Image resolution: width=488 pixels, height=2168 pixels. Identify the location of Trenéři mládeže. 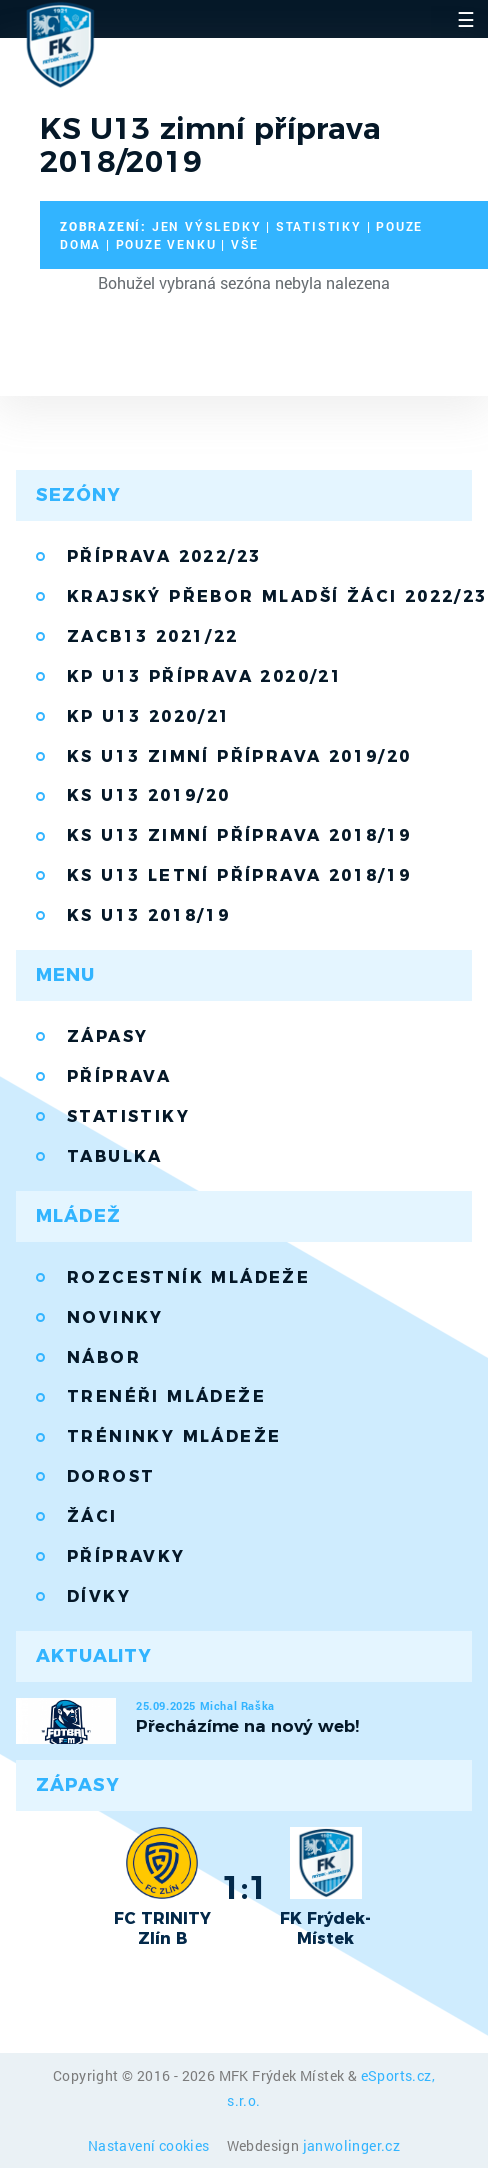
(166, 1396).